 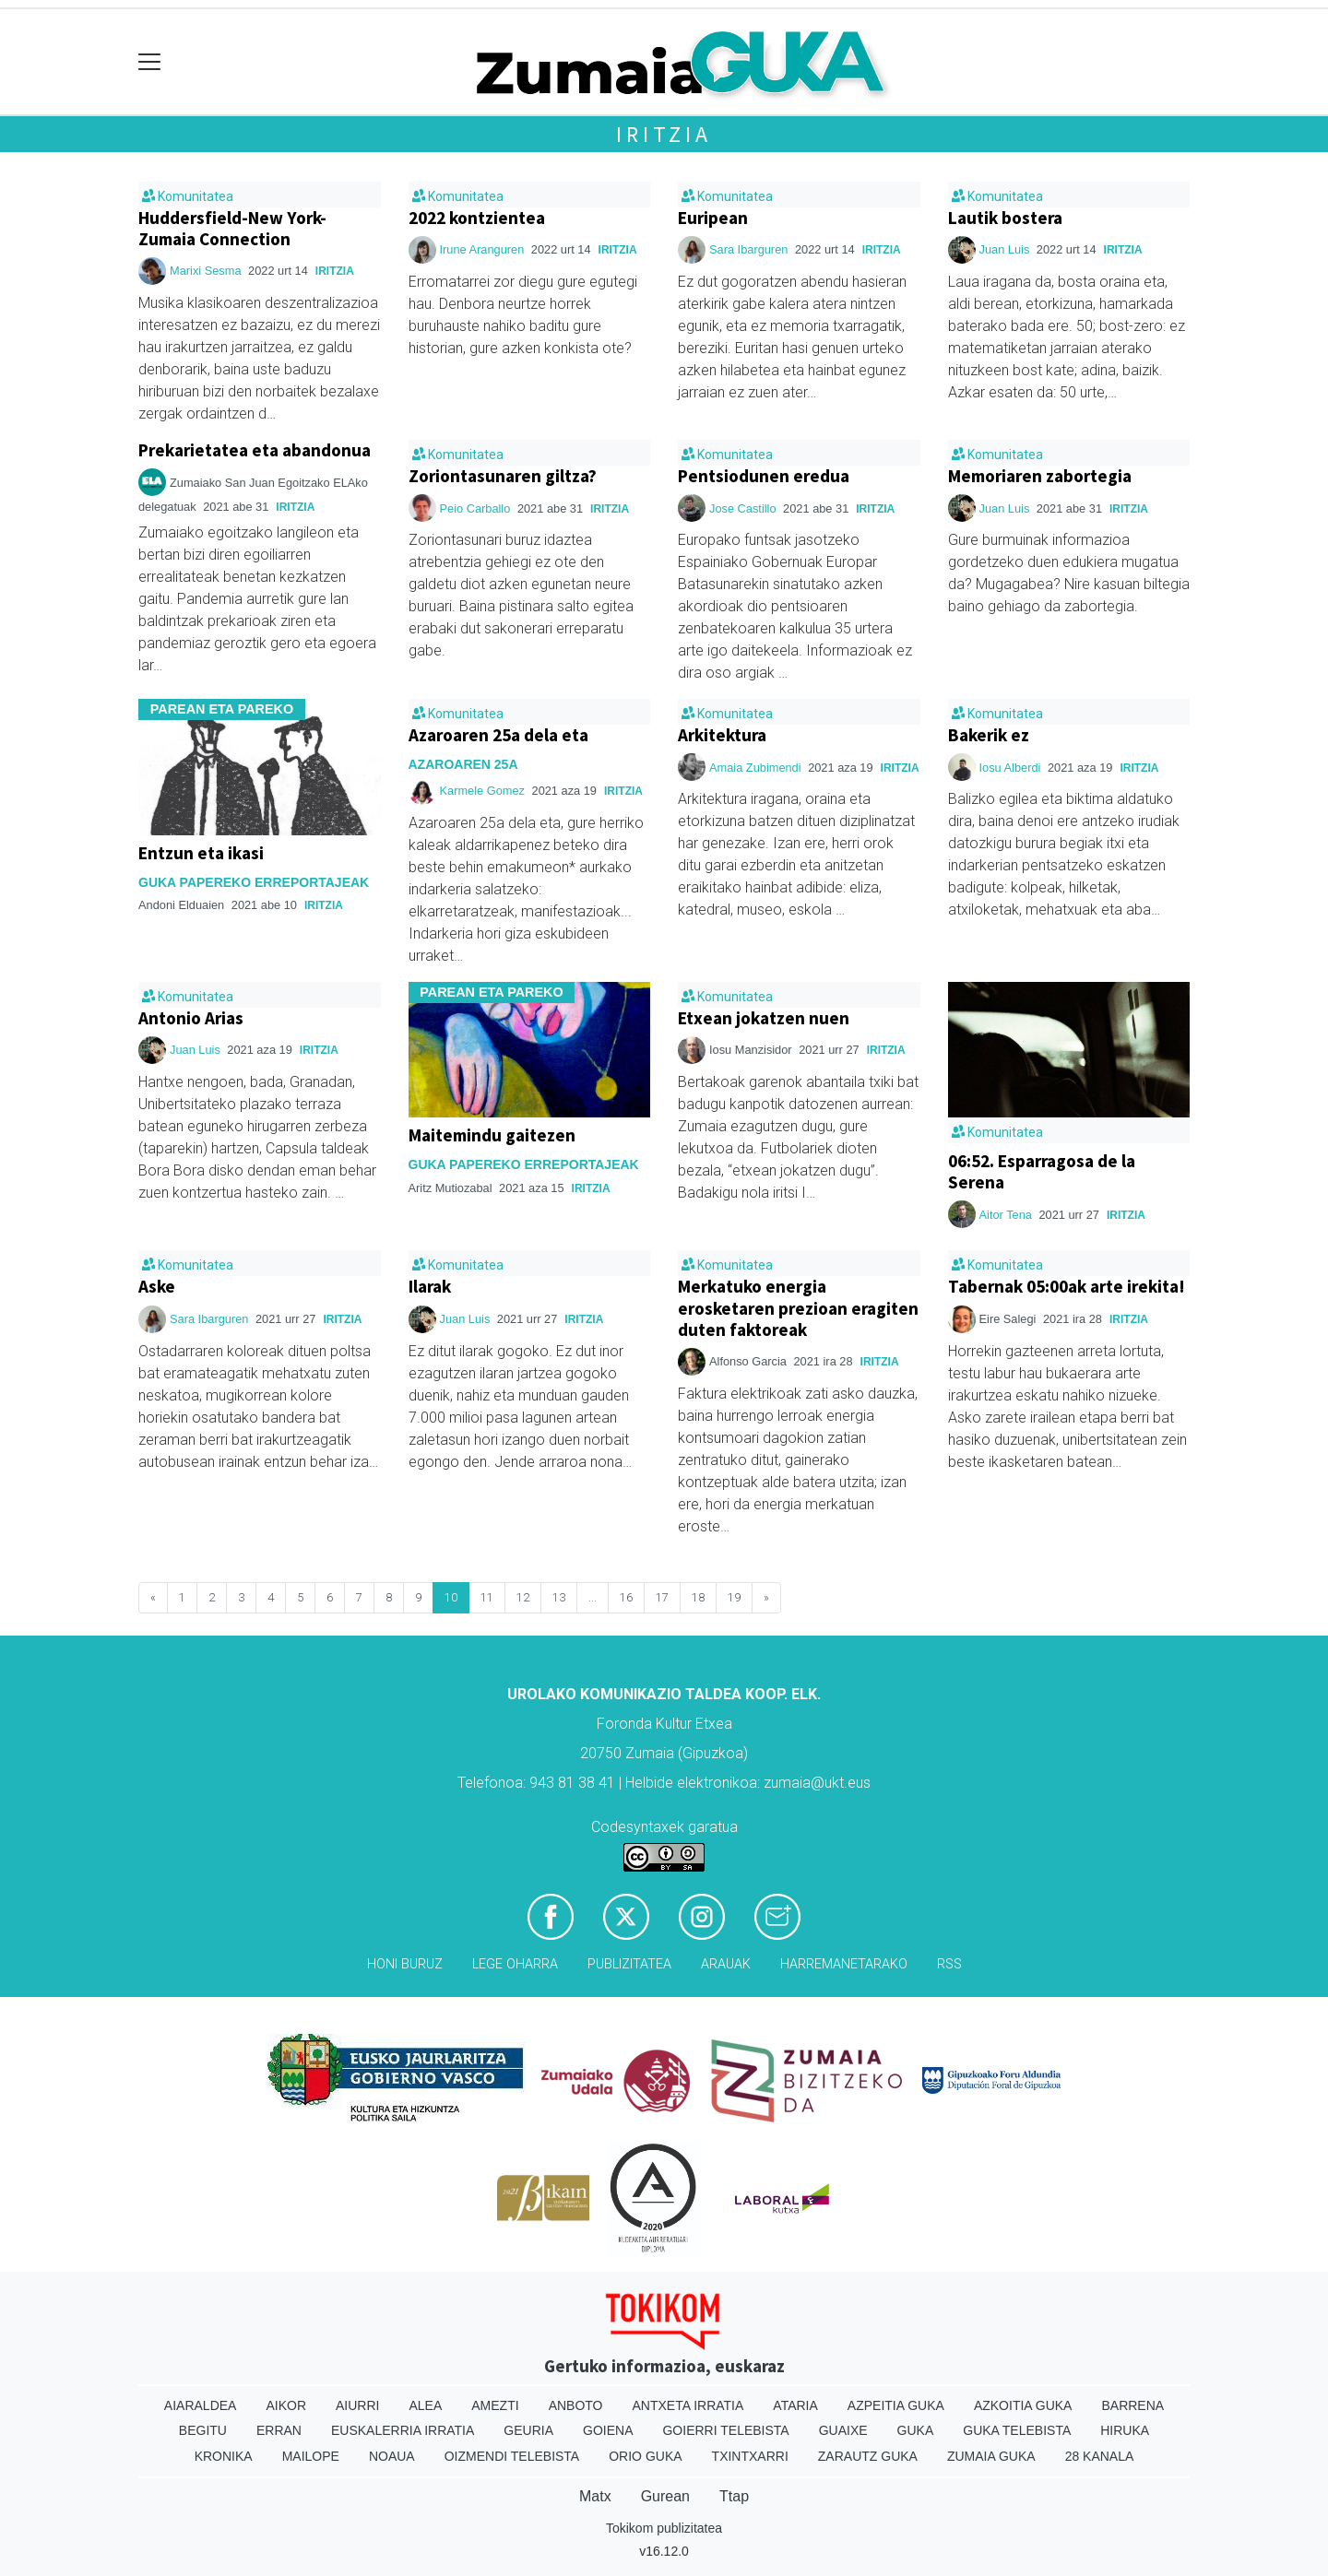 What do you see at coordinates (795, 2405) in the screenshot?
I see `Ataria` at bounding box center [795, 2405].